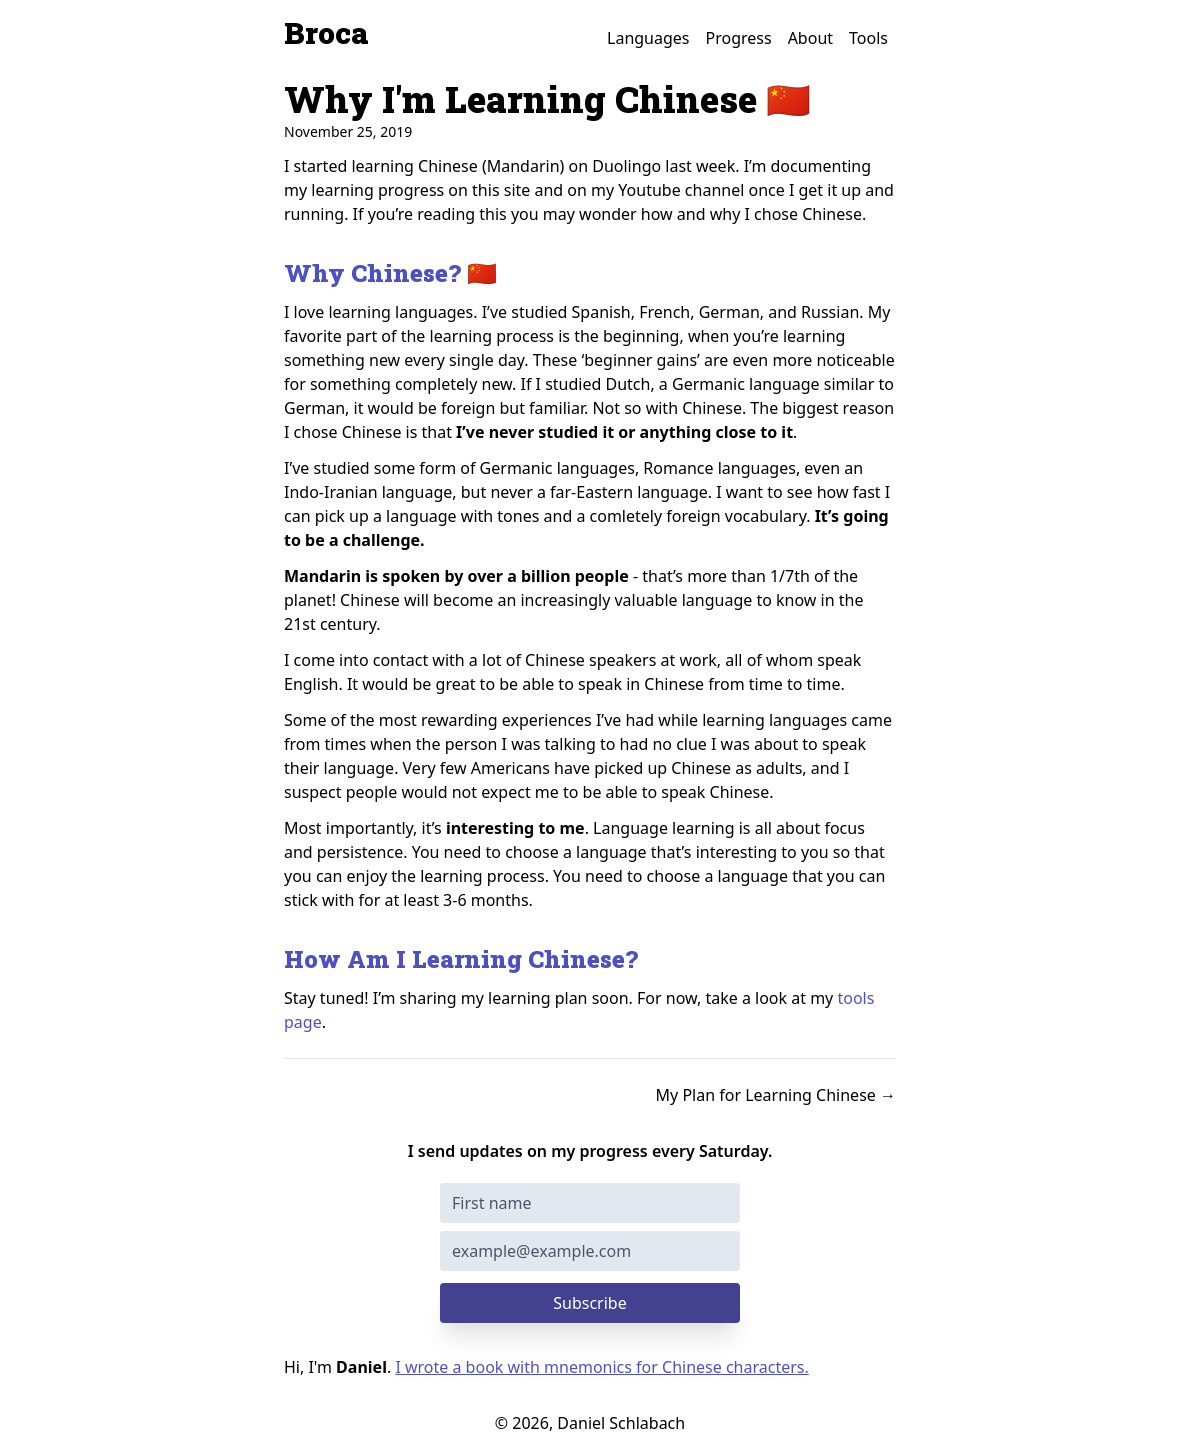 The image size is (1180, 1435). I want to click on Languages, so click(648, 38).